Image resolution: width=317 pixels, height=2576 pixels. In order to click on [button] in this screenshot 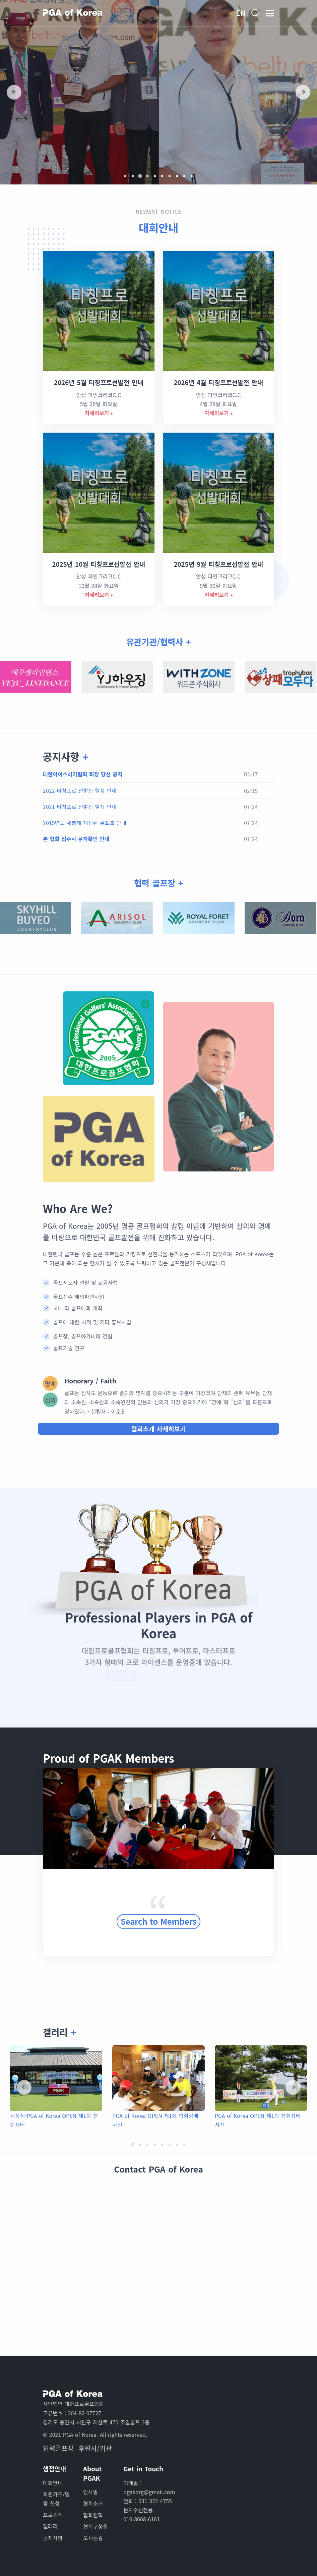, I will do `click(125, 176)`.